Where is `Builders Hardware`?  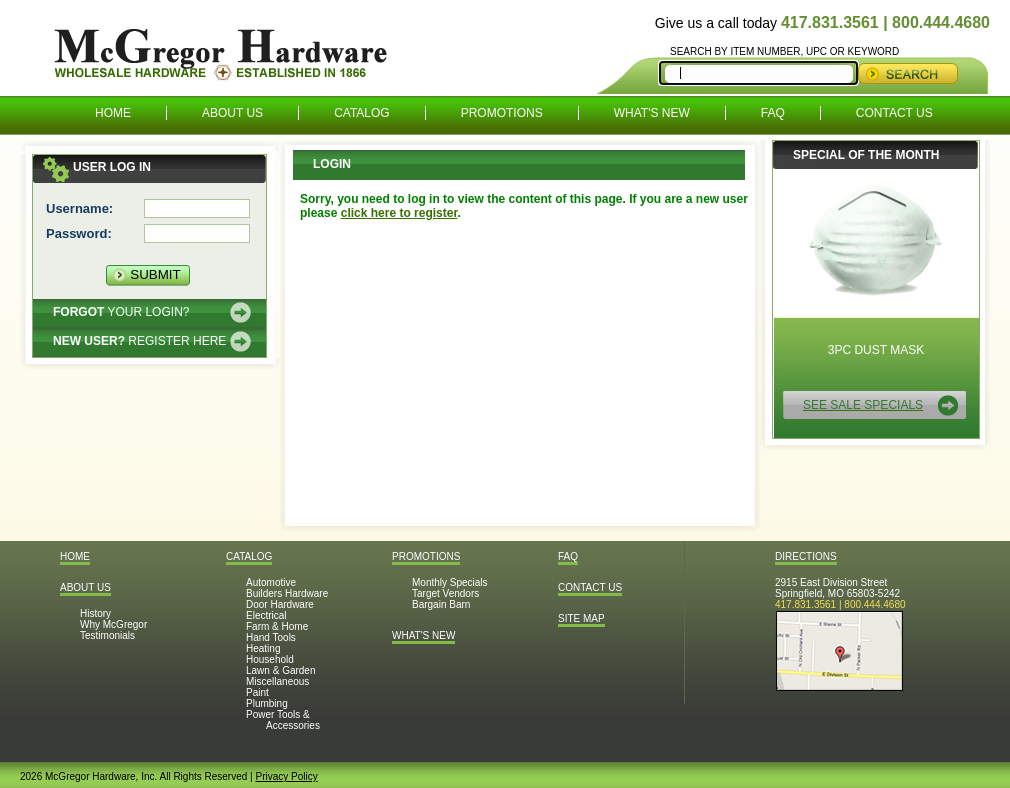 Builders Hardware is located at coordinates (287, 593).